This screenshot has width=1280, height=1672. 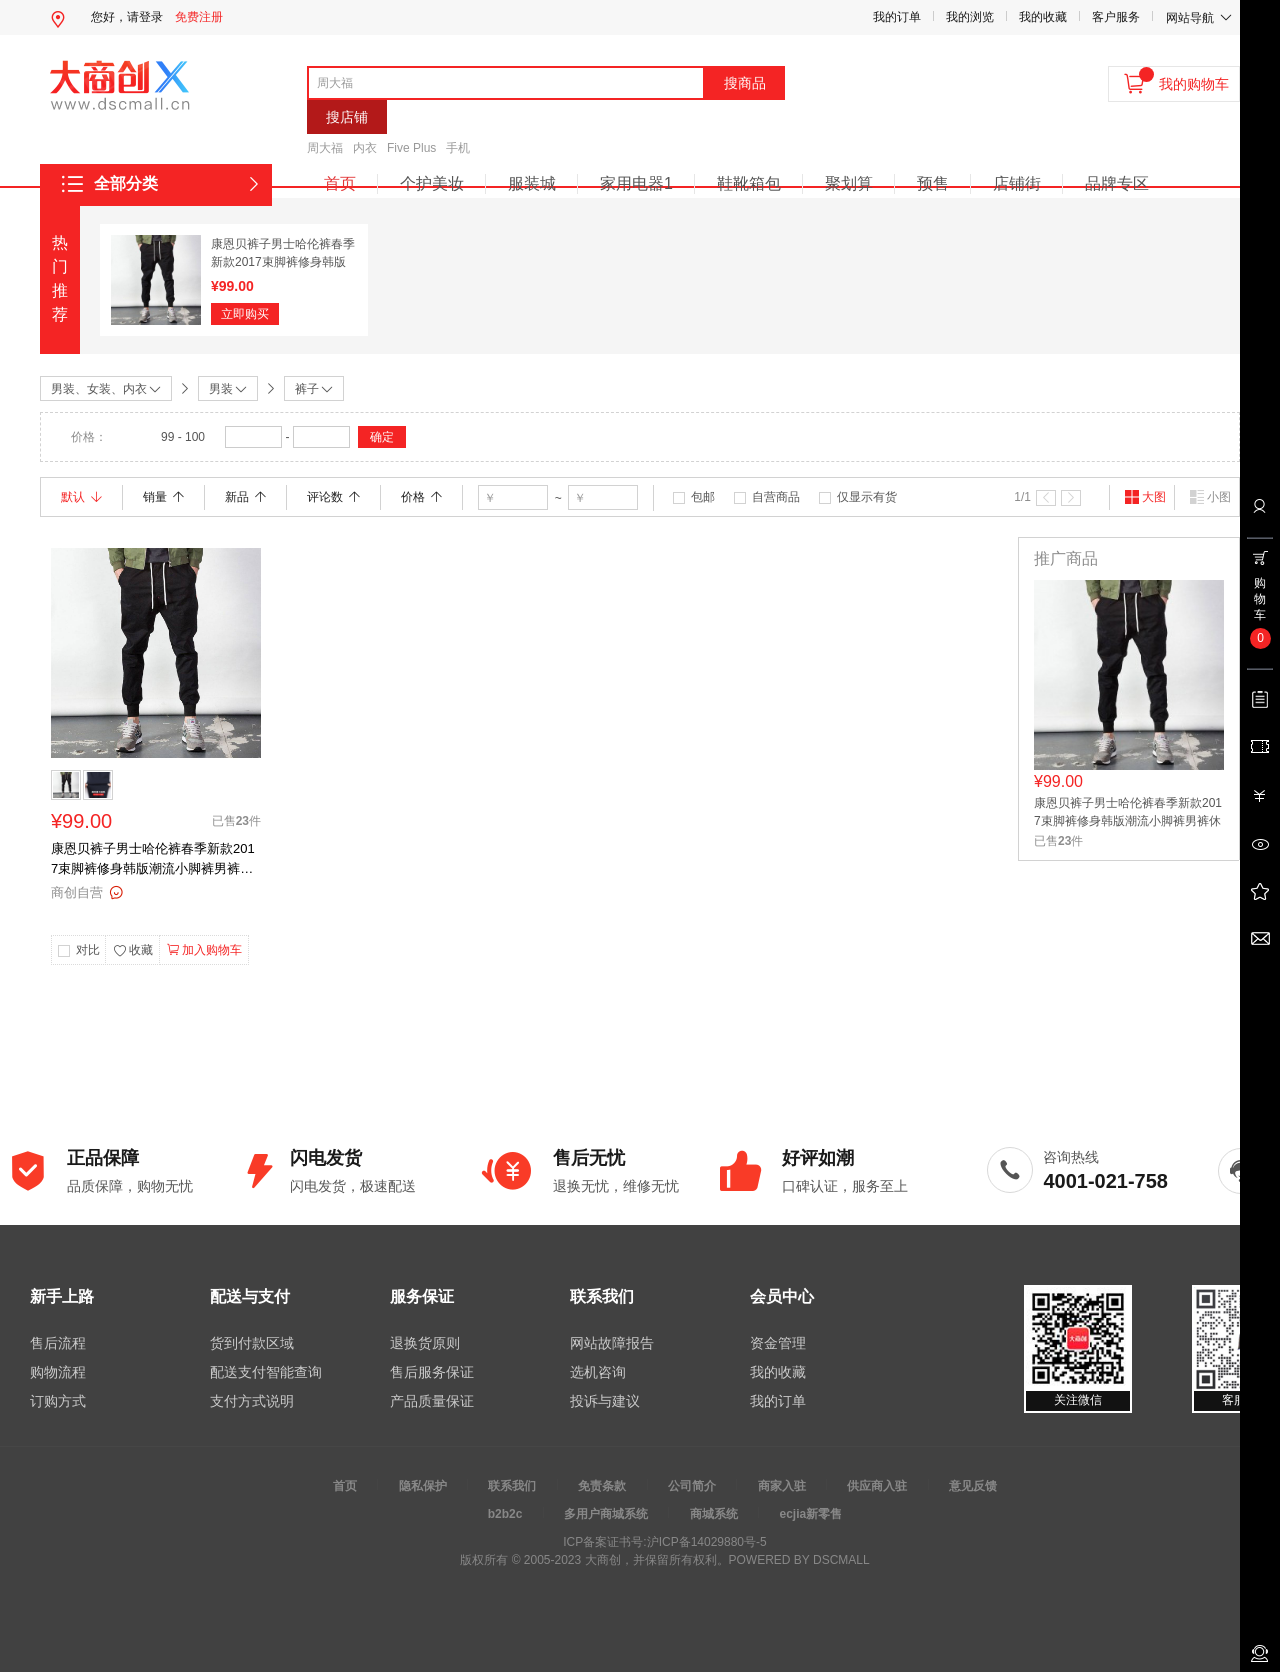 I want to click on 请登录, so click(x=145, y=17).